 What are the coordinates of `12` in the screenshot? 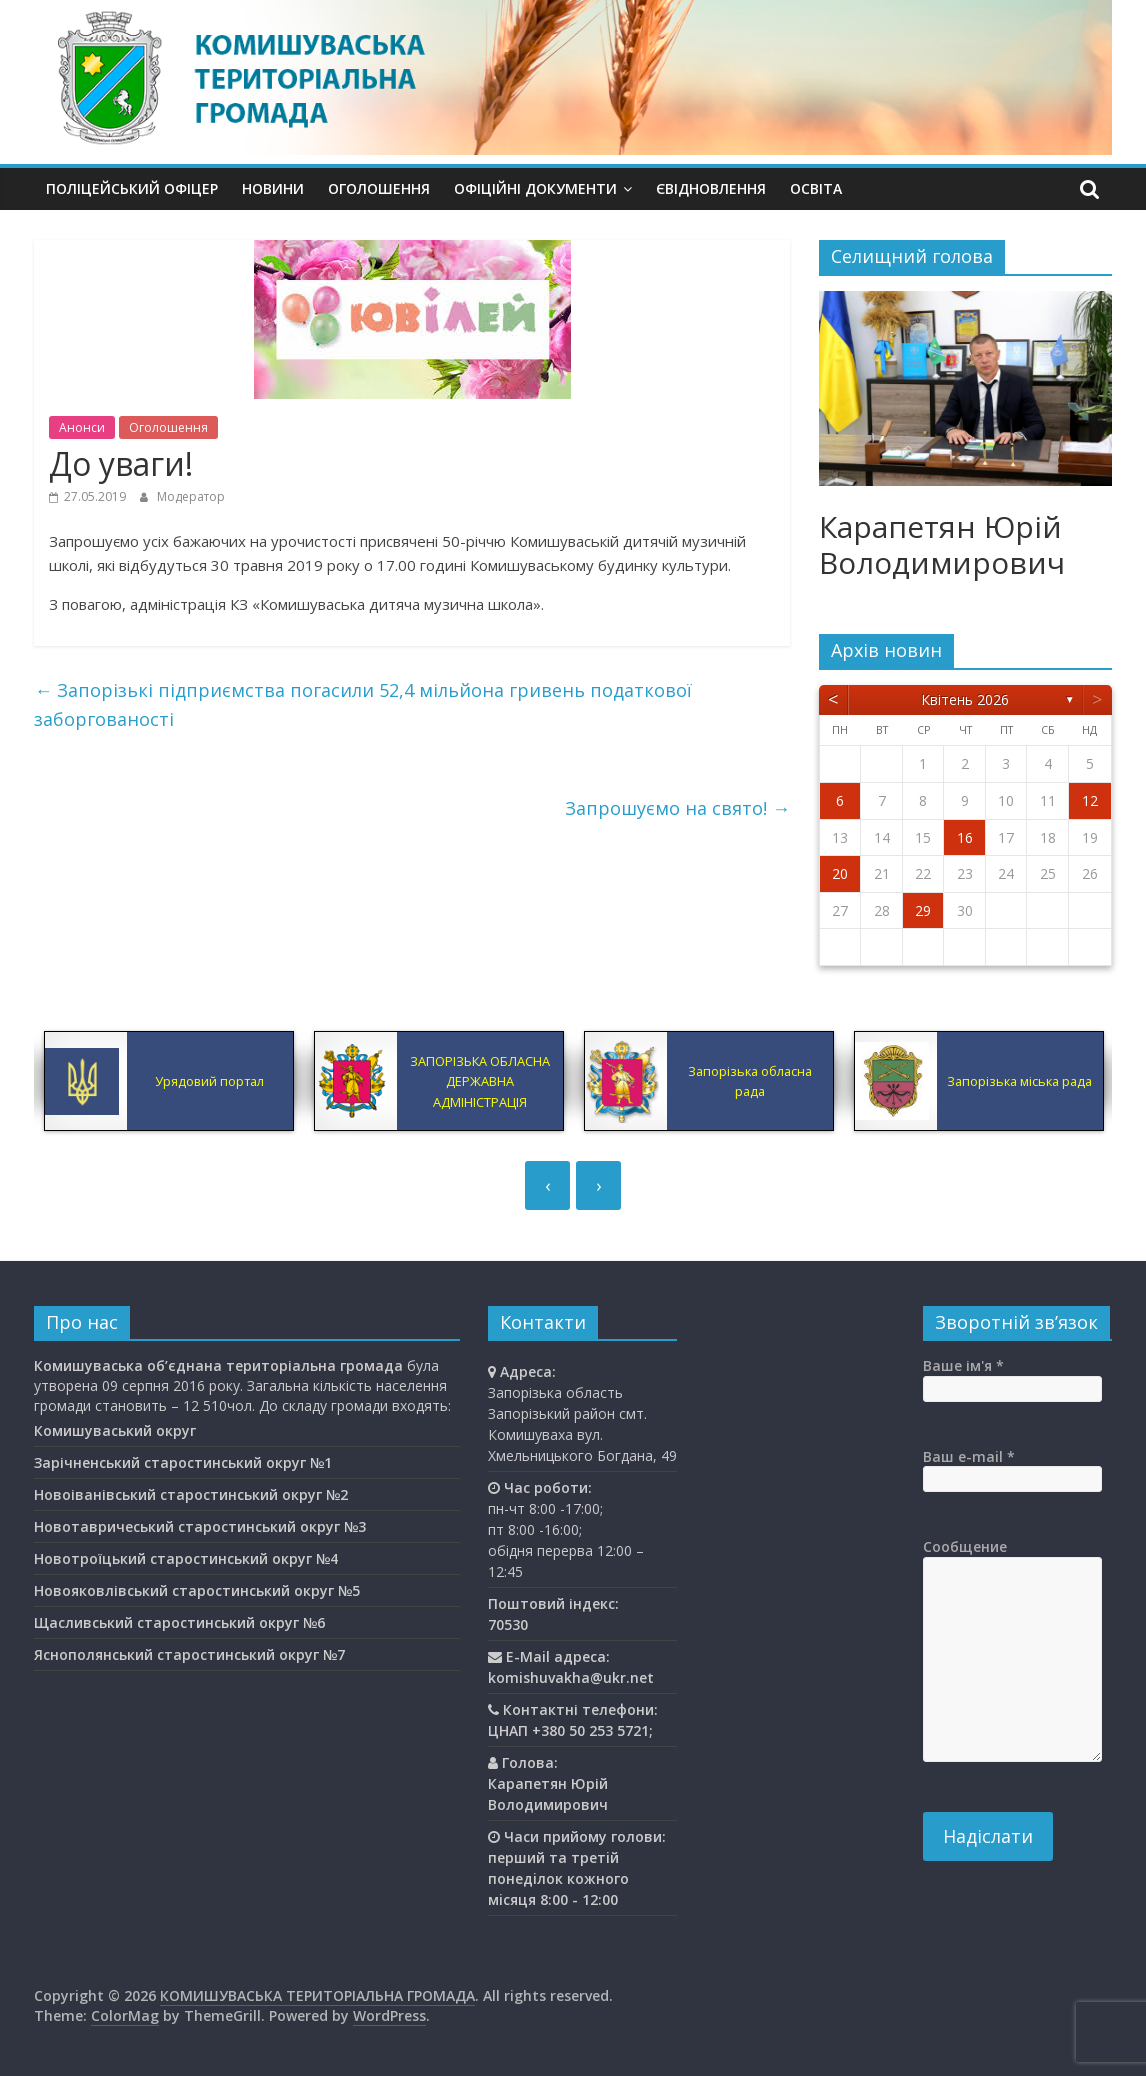 It's located at (1090, 800).